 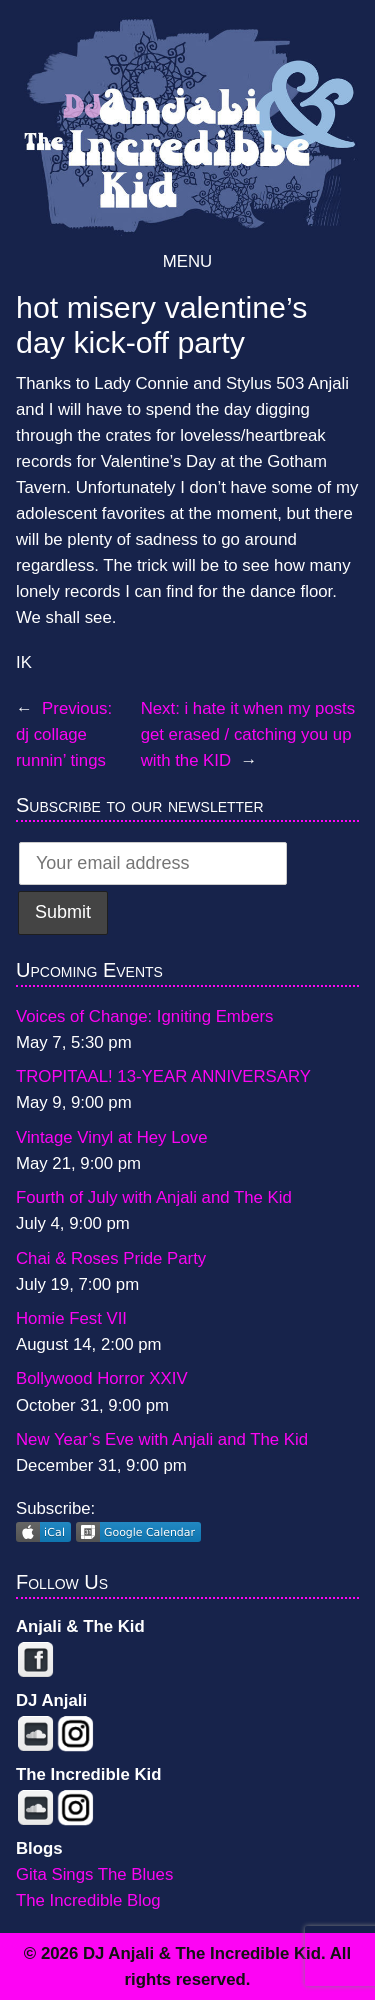 What do you see at coordinates (111, 1258) in the screenshot?
I see `Chai & Roses Pride Party` at bounding box center [111, 1258].